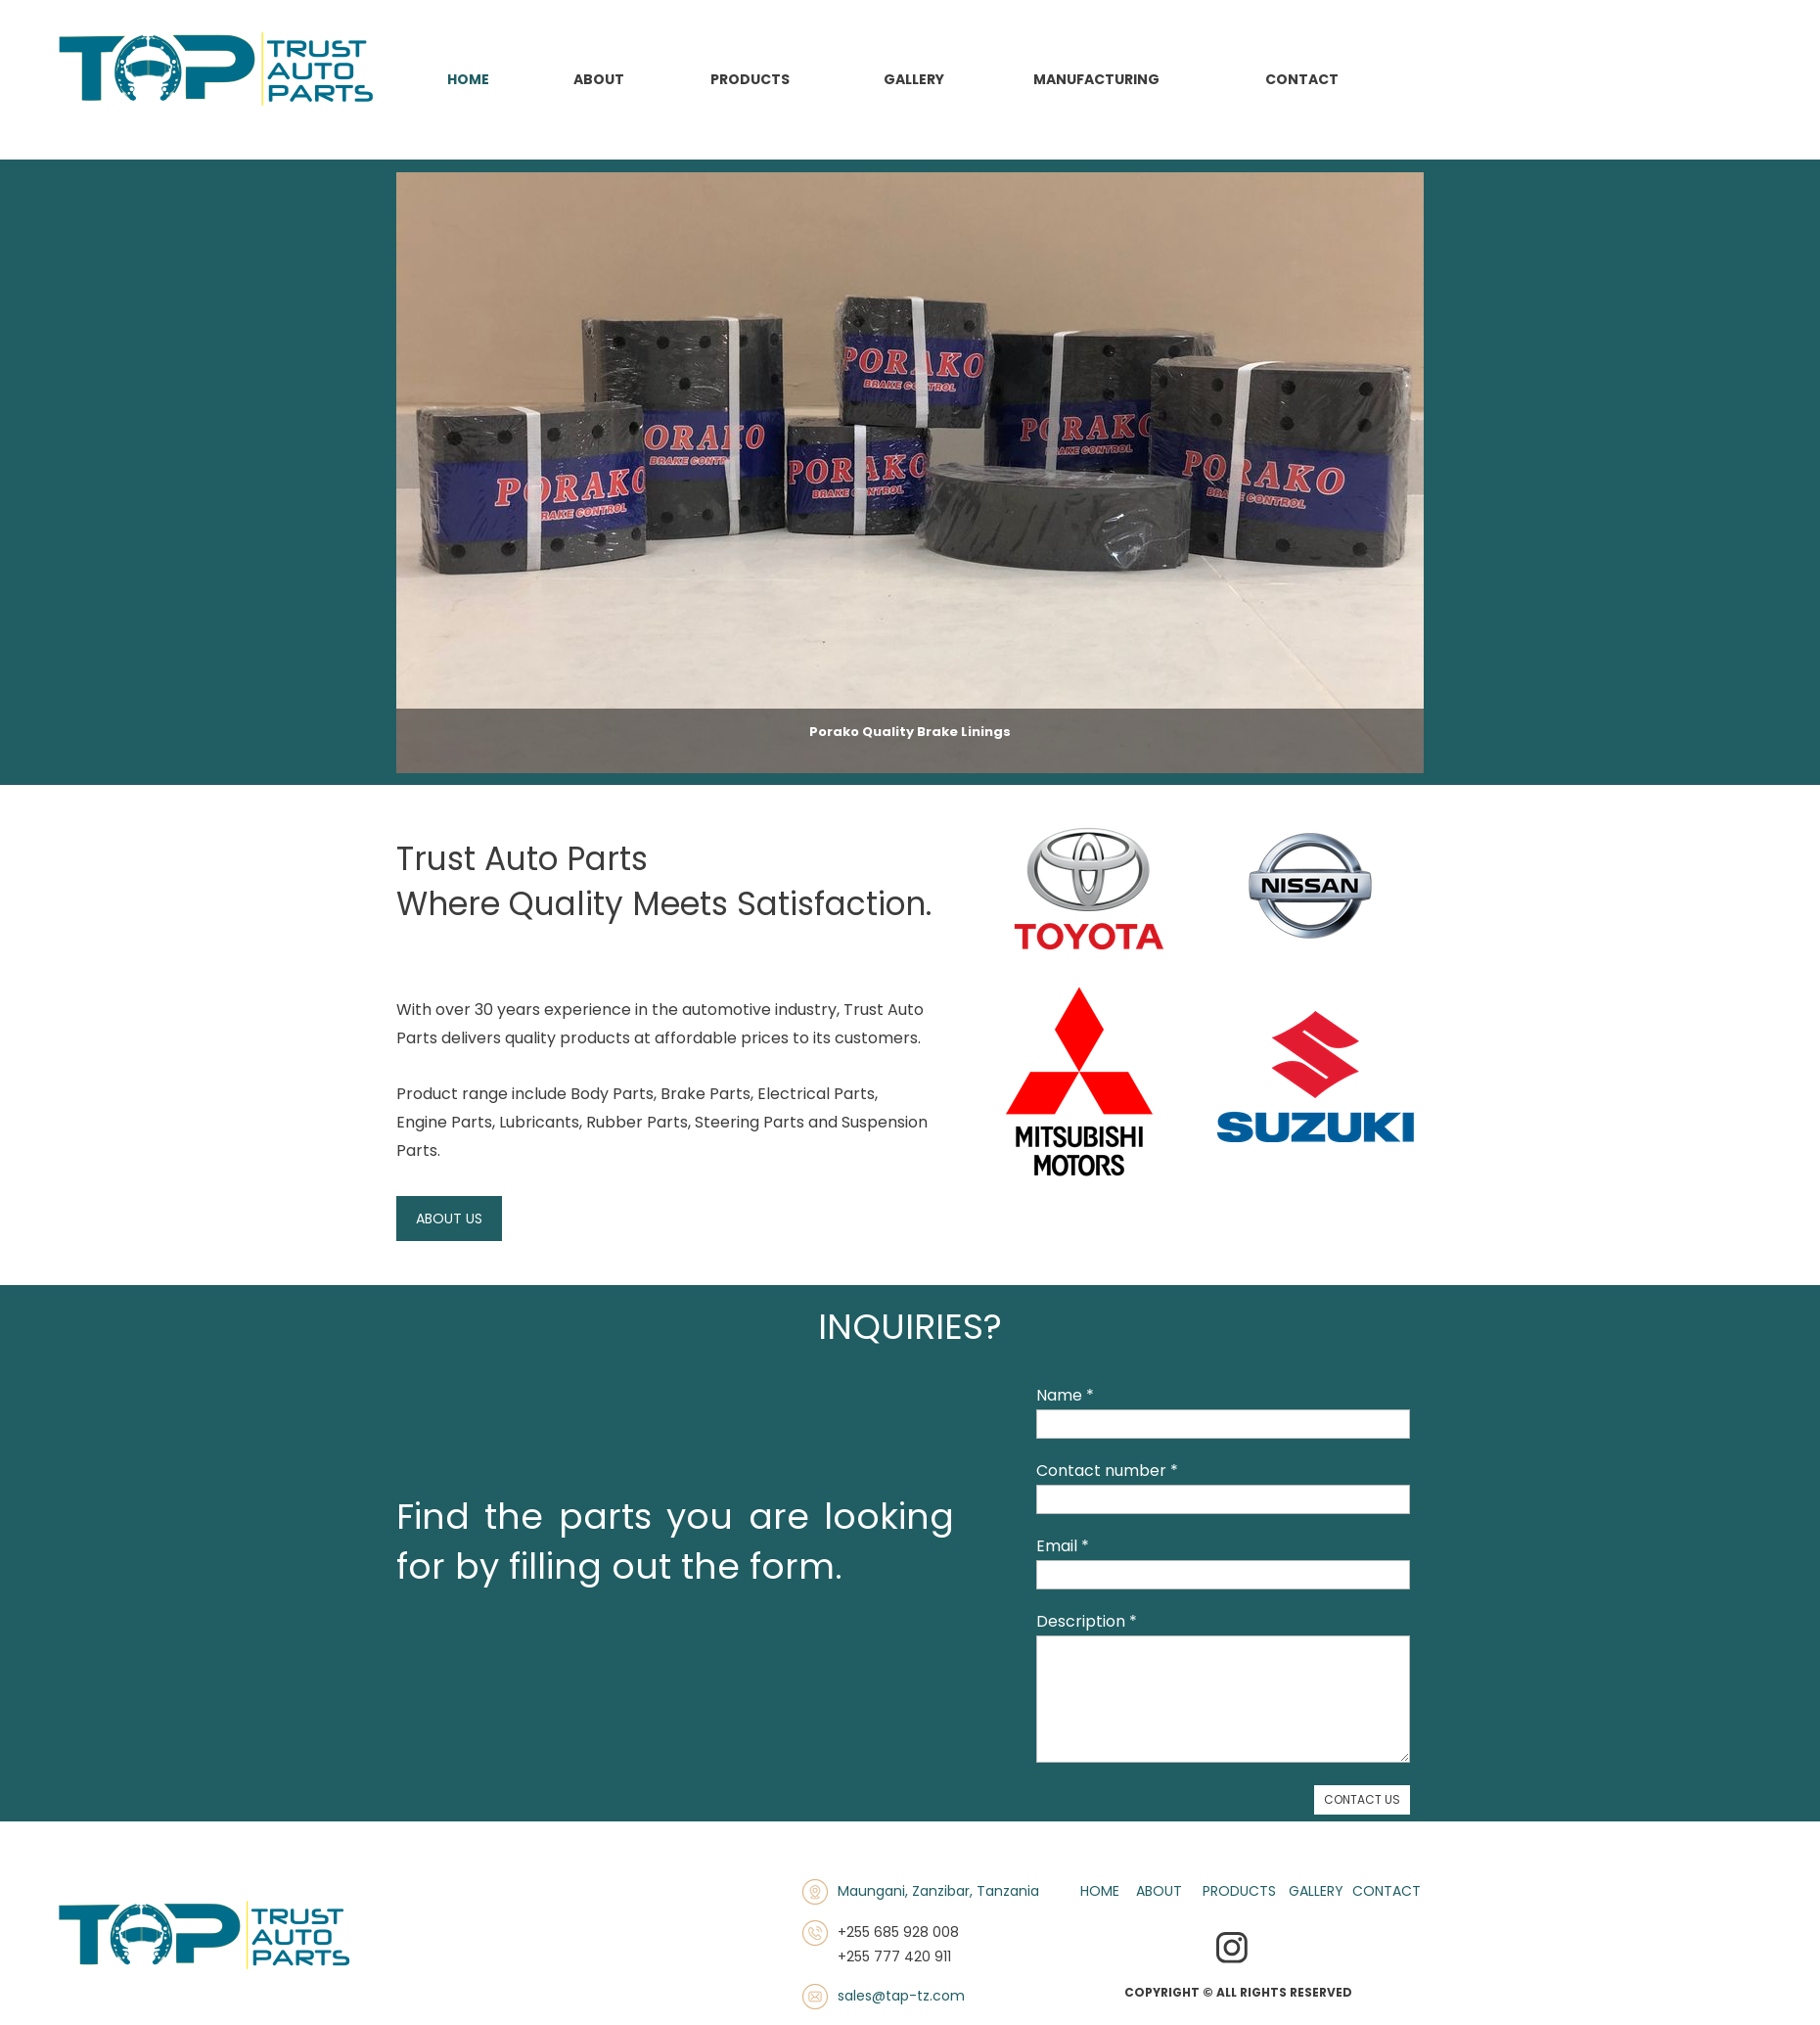  What do you see at coordinates (938, 1891) in the screenshot?
I see `Maungani, Zanzibar, Tanzania` at bounding box center [938, 1891].